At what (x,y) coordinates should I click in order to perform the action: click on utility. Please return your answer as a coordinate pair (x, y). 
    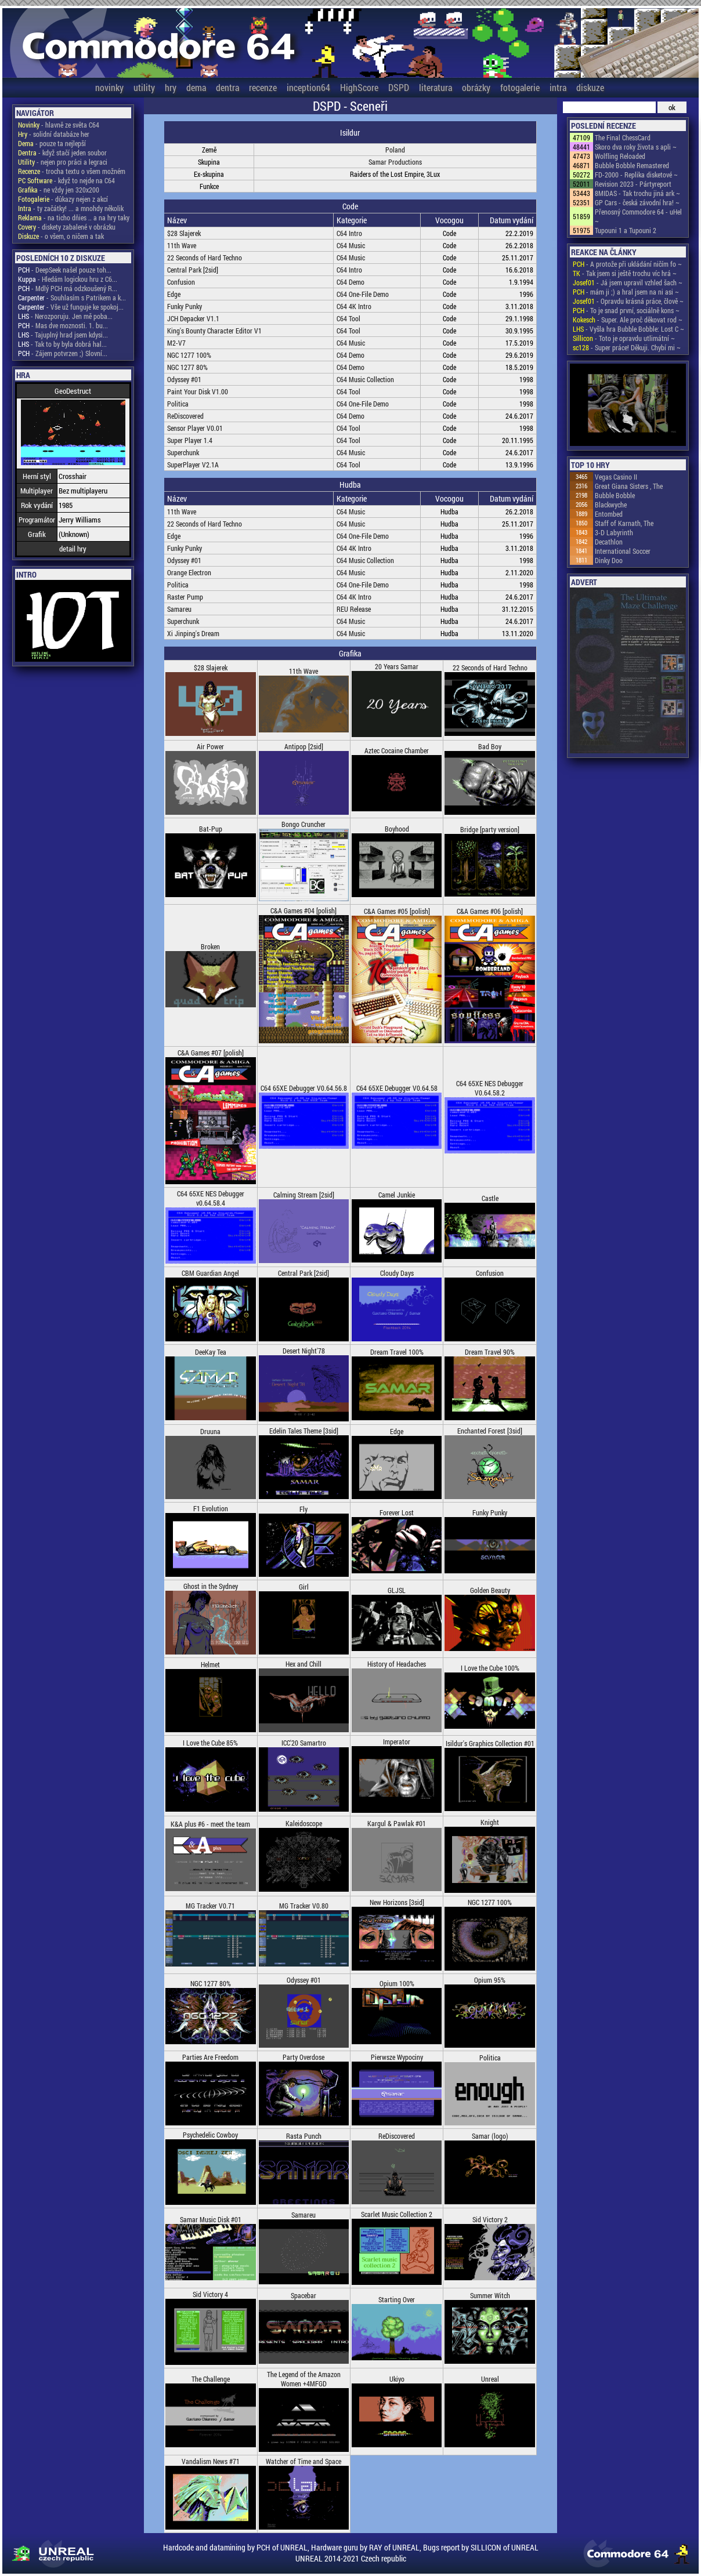
    Looking at the image, I should click on (144, 87).